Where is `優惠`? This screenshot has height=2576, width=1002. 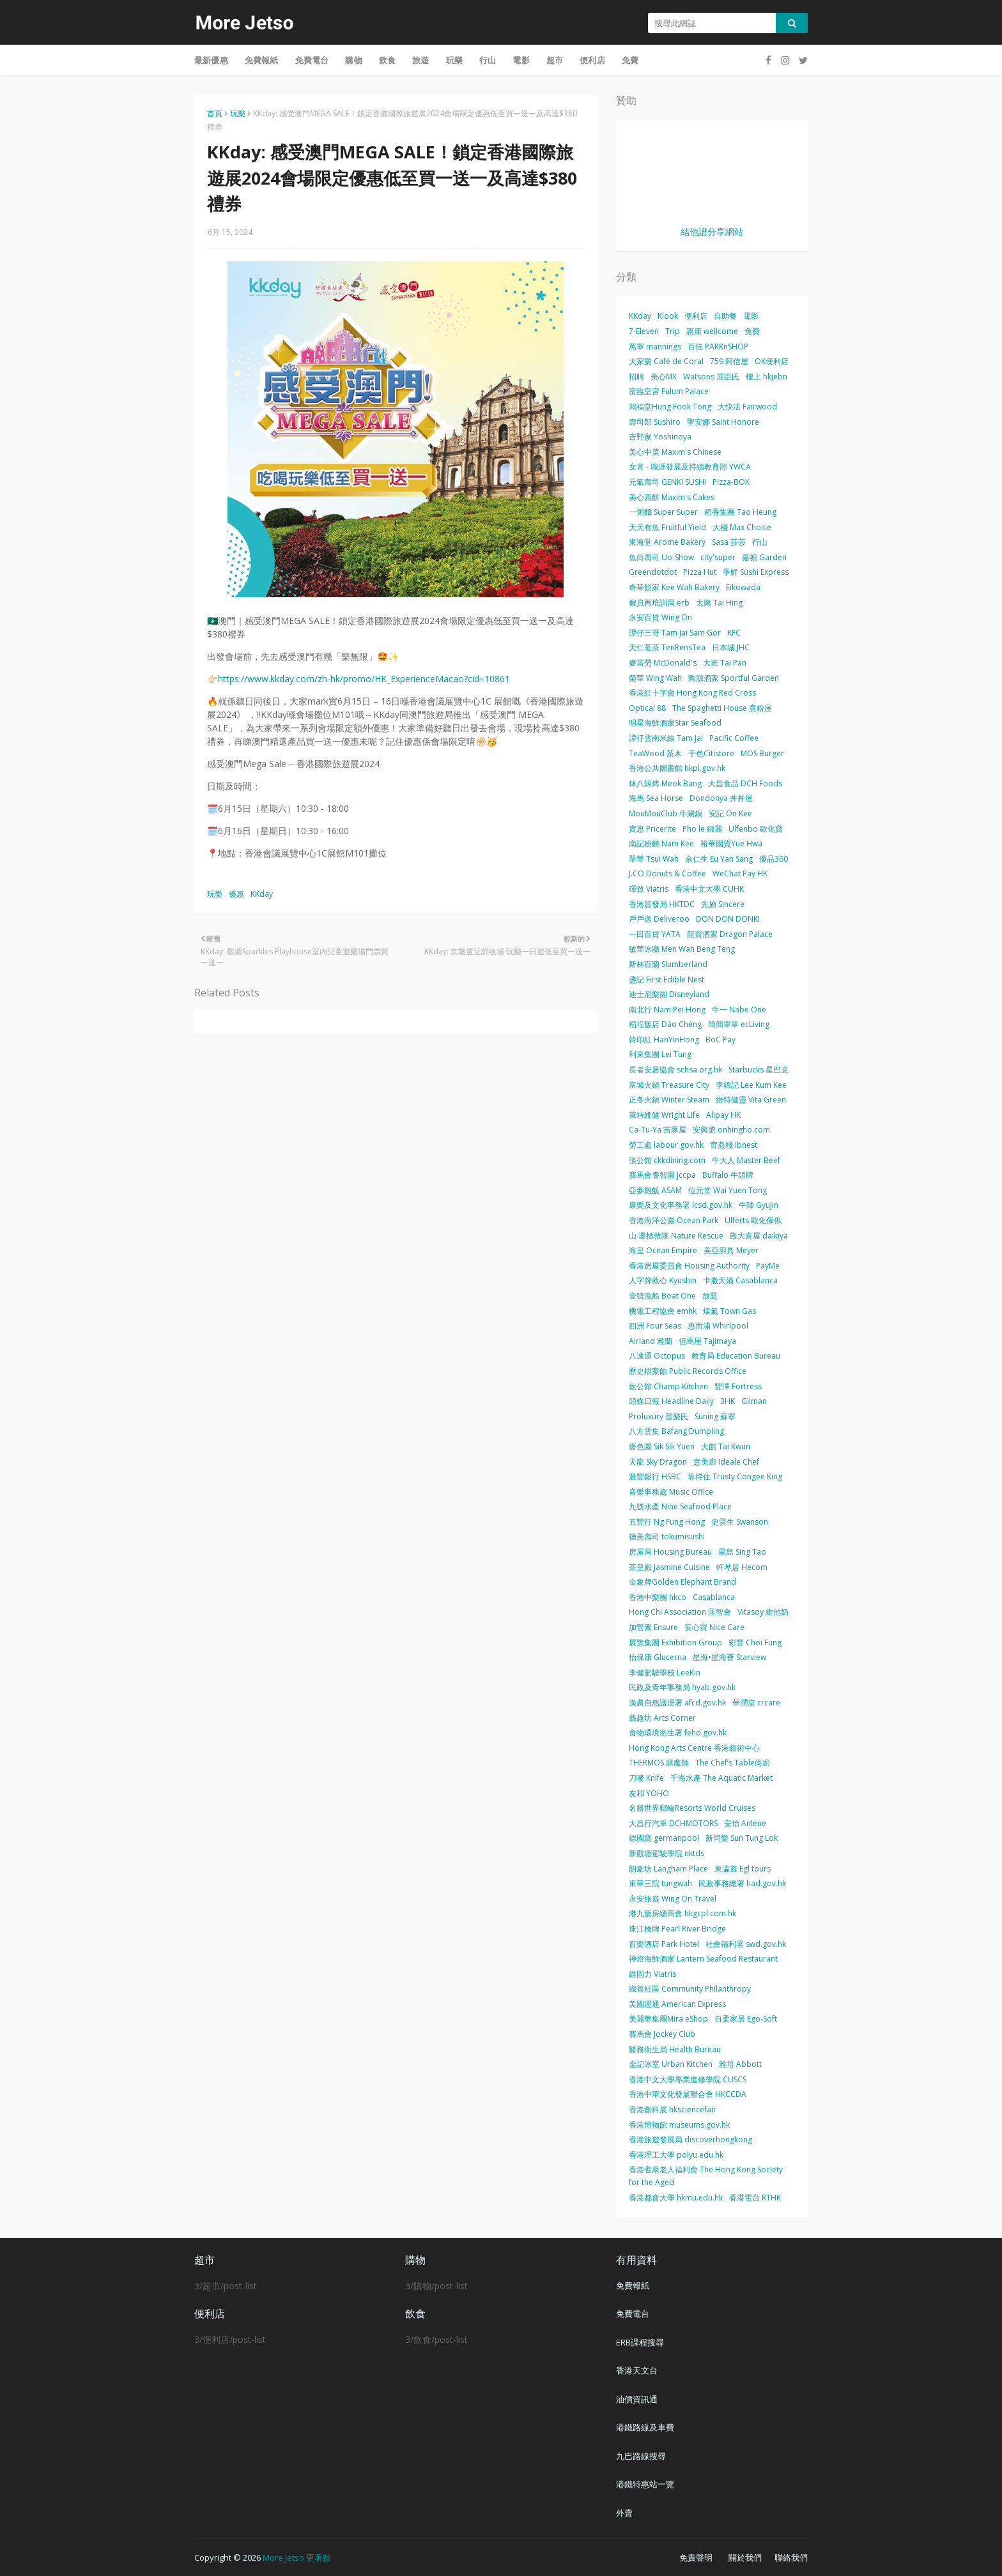 優惠 is located at coordinates (236, 893).